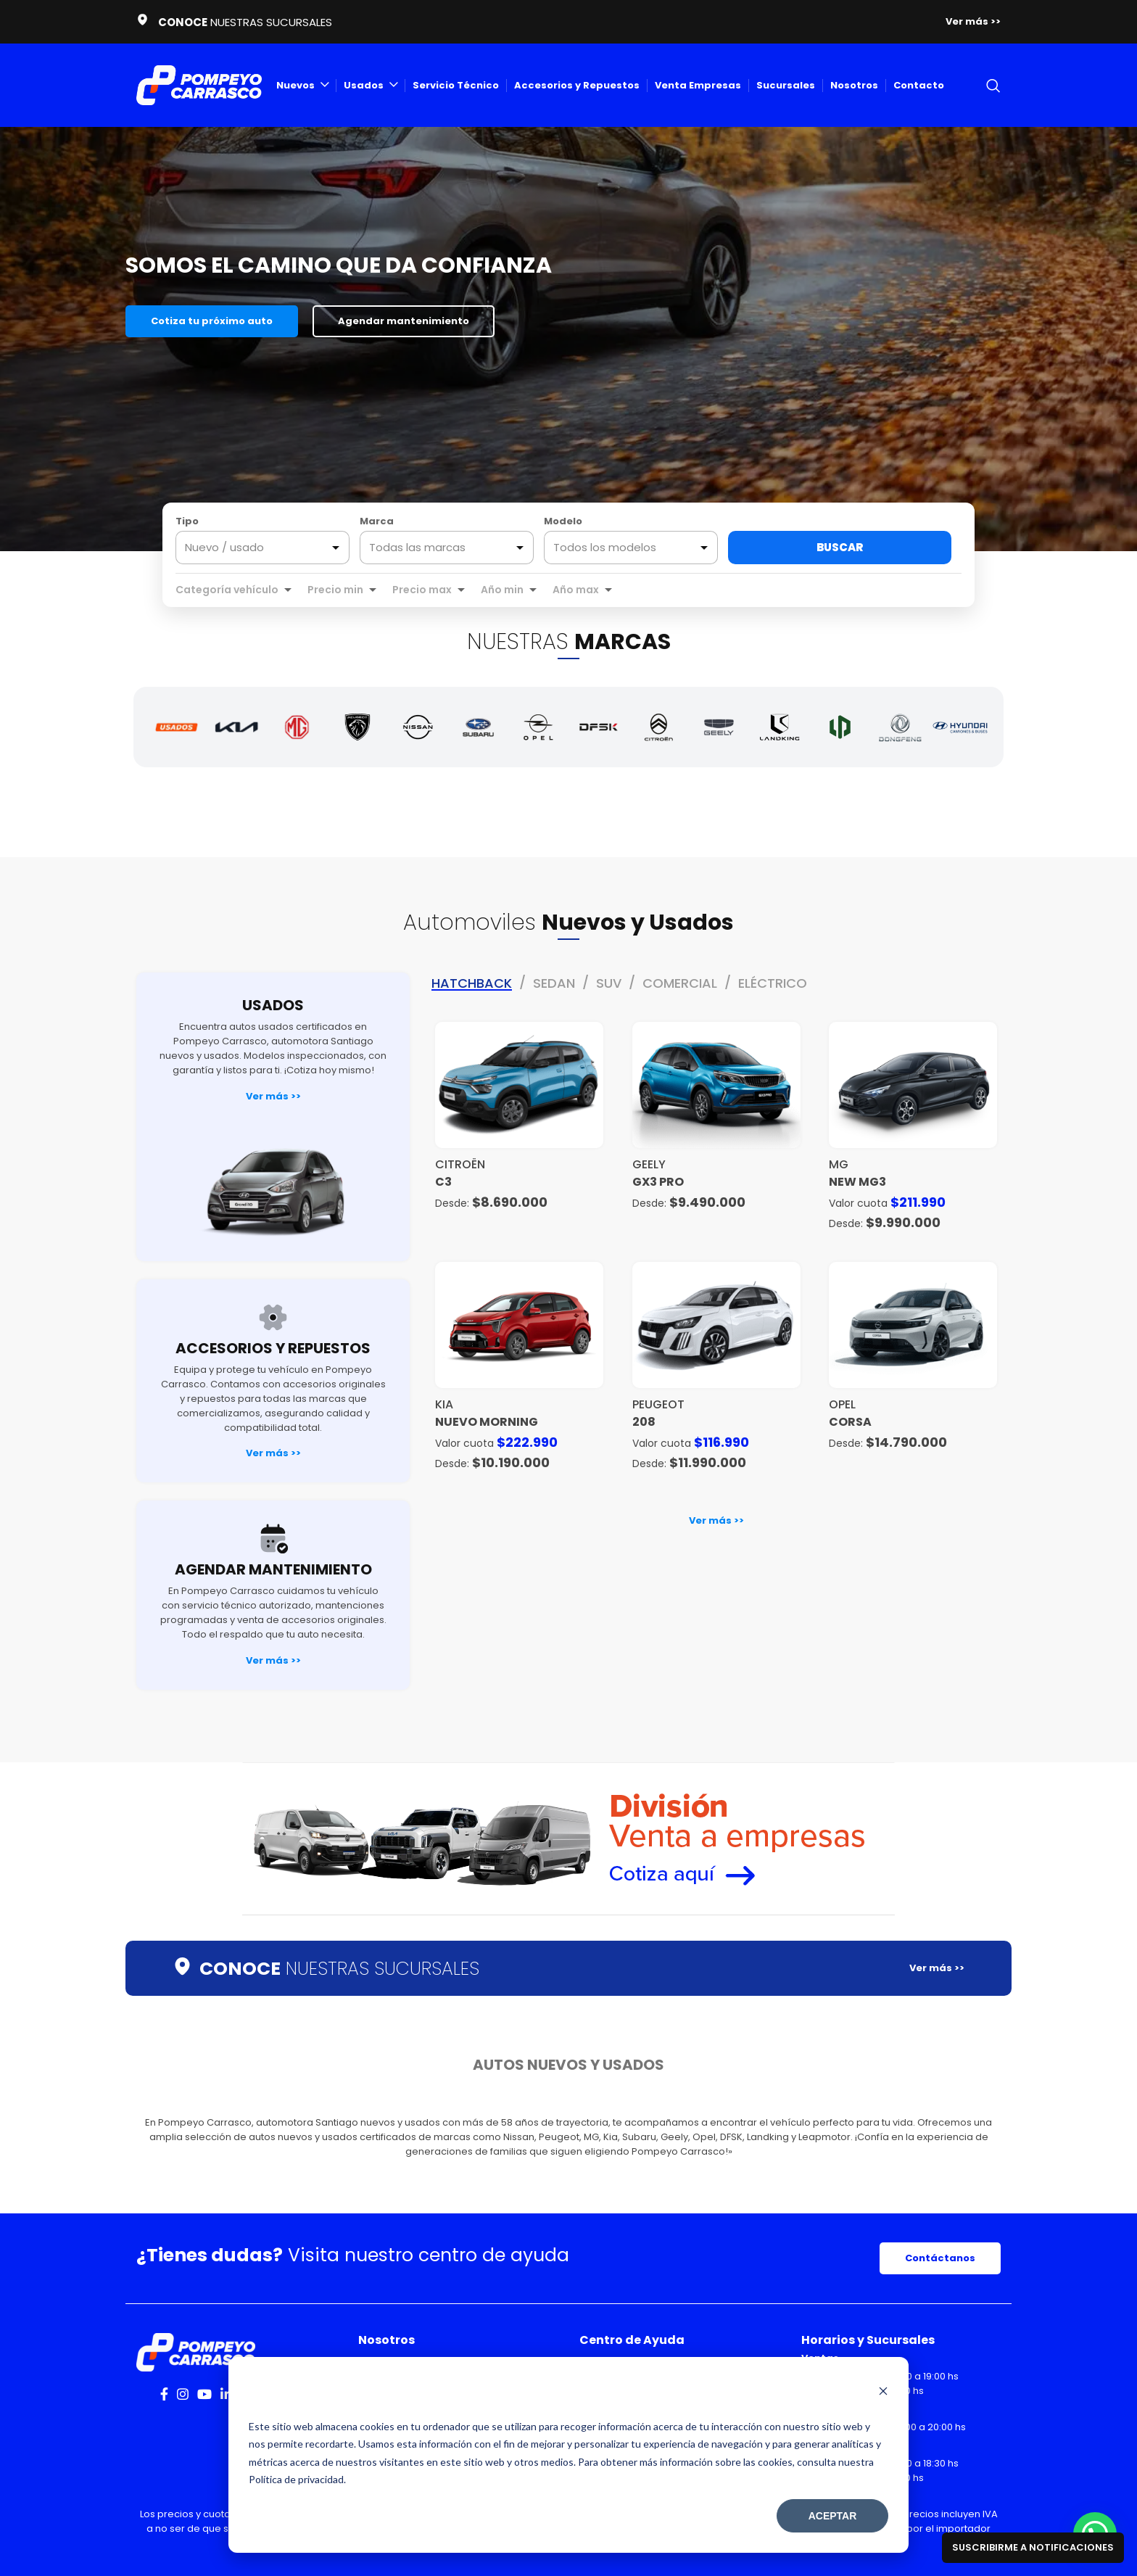  What do you see at coordinates (187, 521) in the screenshot?
I see `Tipo` at bounding box center [187, 521].